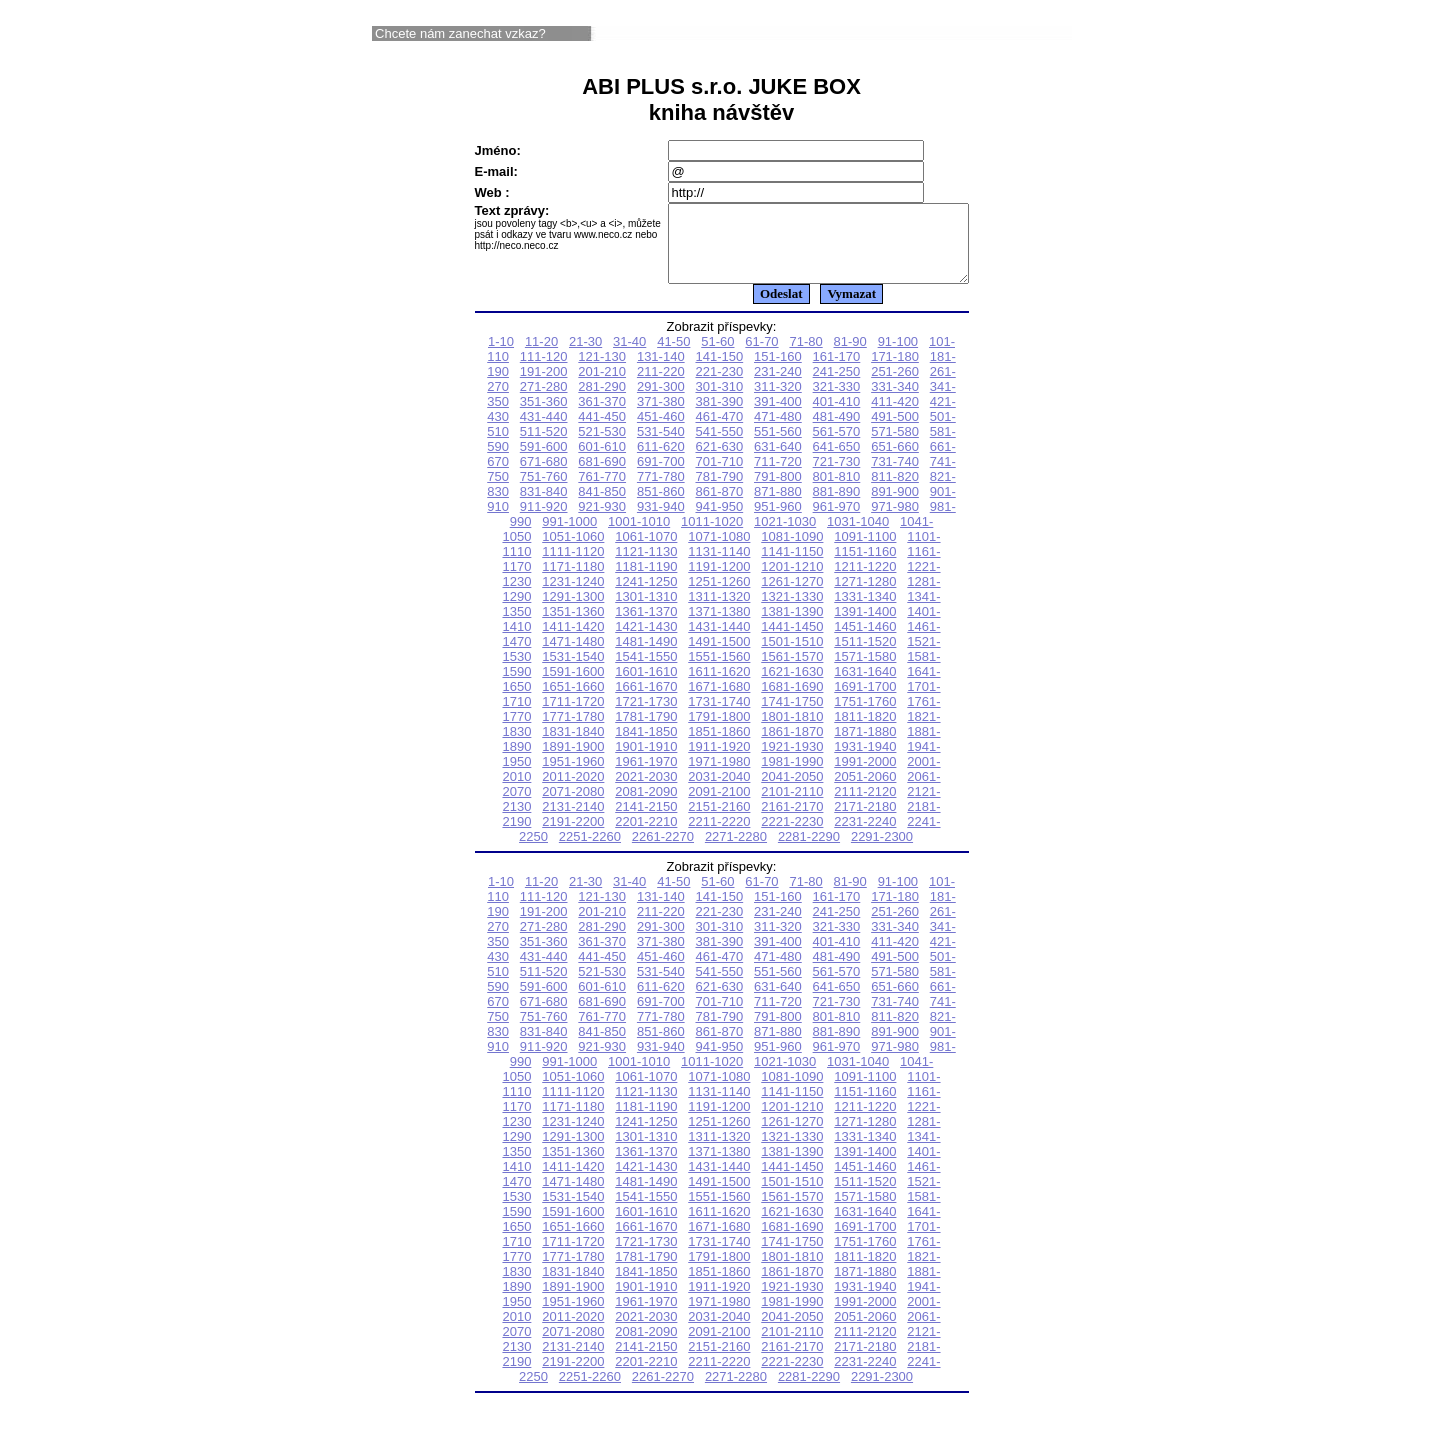 The image size is (1443, 1443). Describe the element at coordinates (719, 551) in the screenshot. I see `1071-1080` at that location.